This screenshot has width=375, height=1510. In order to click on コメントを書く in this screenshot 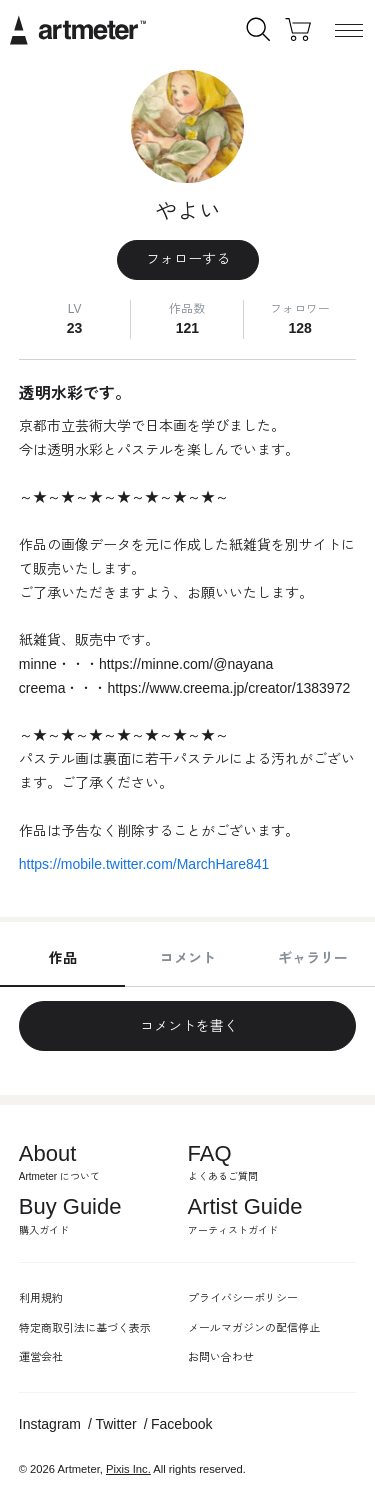, I will do `click(188, 1026)`.